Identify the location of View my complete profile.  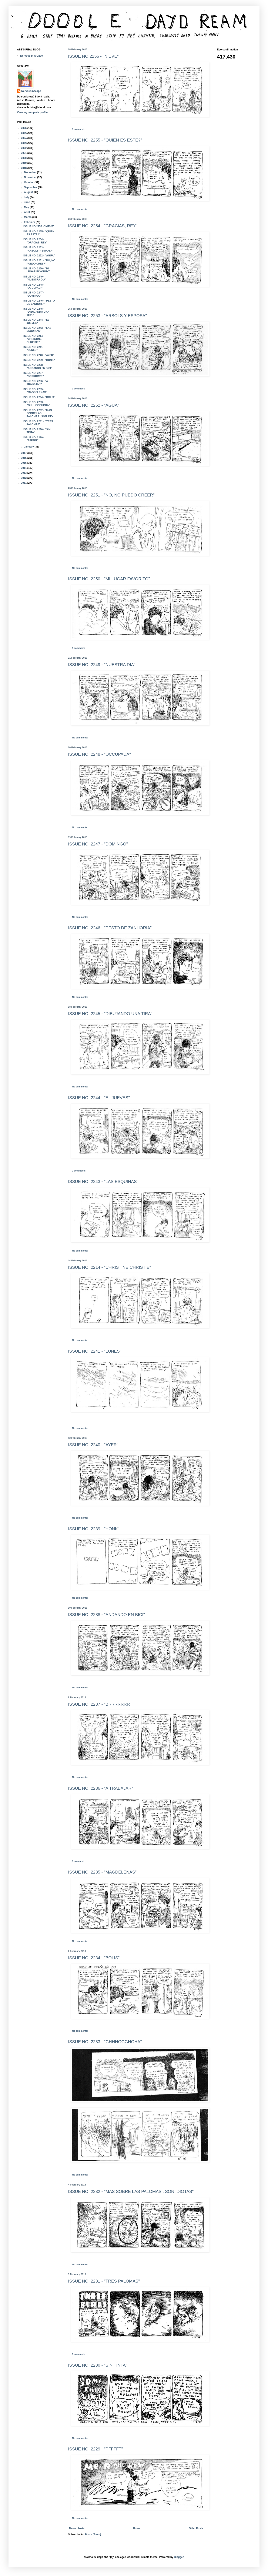
(32, 112).